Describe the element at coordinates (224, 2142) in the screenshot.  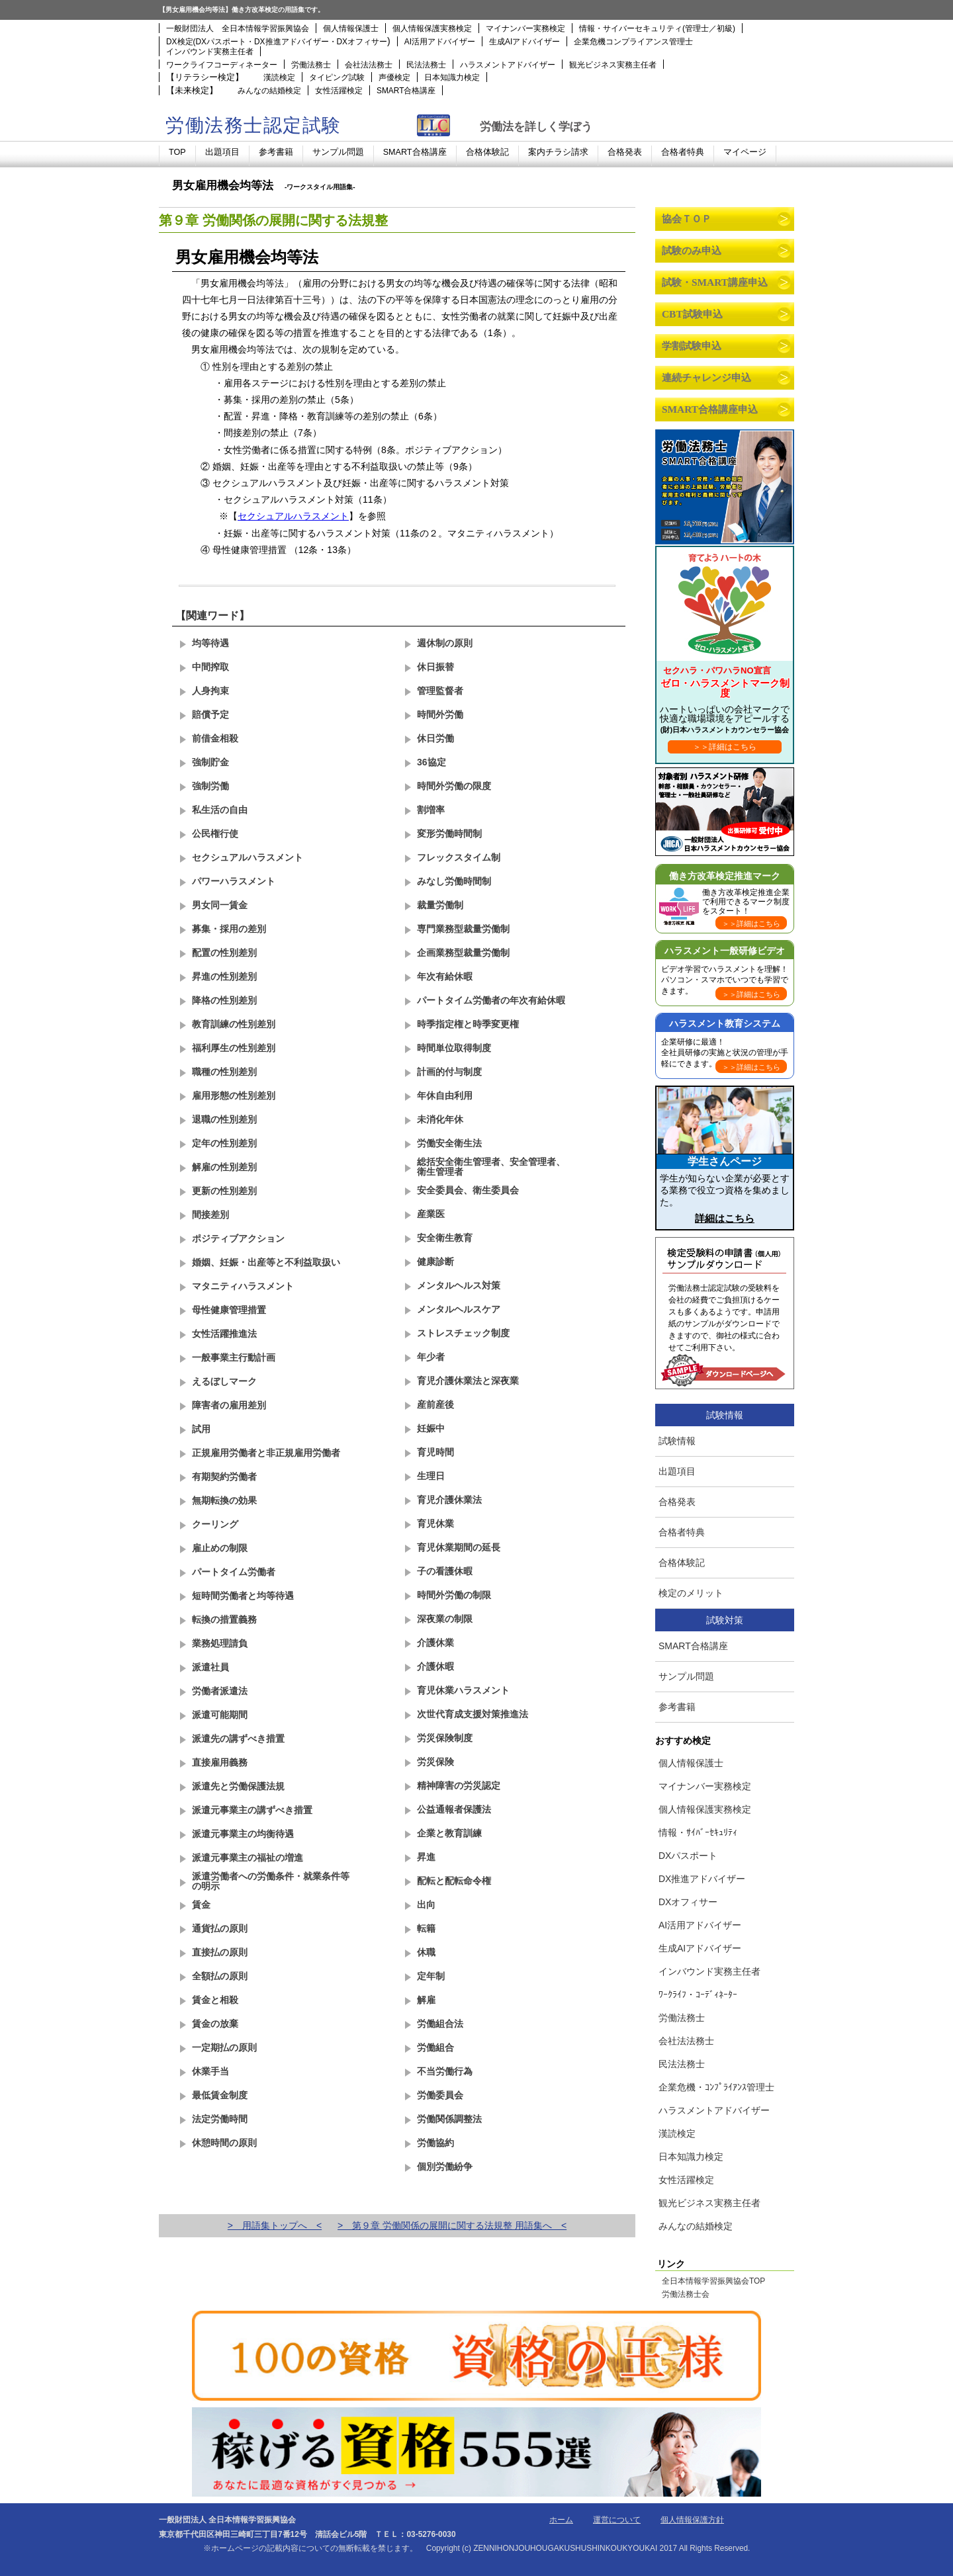
I see `休憩時間の原則` at that location.